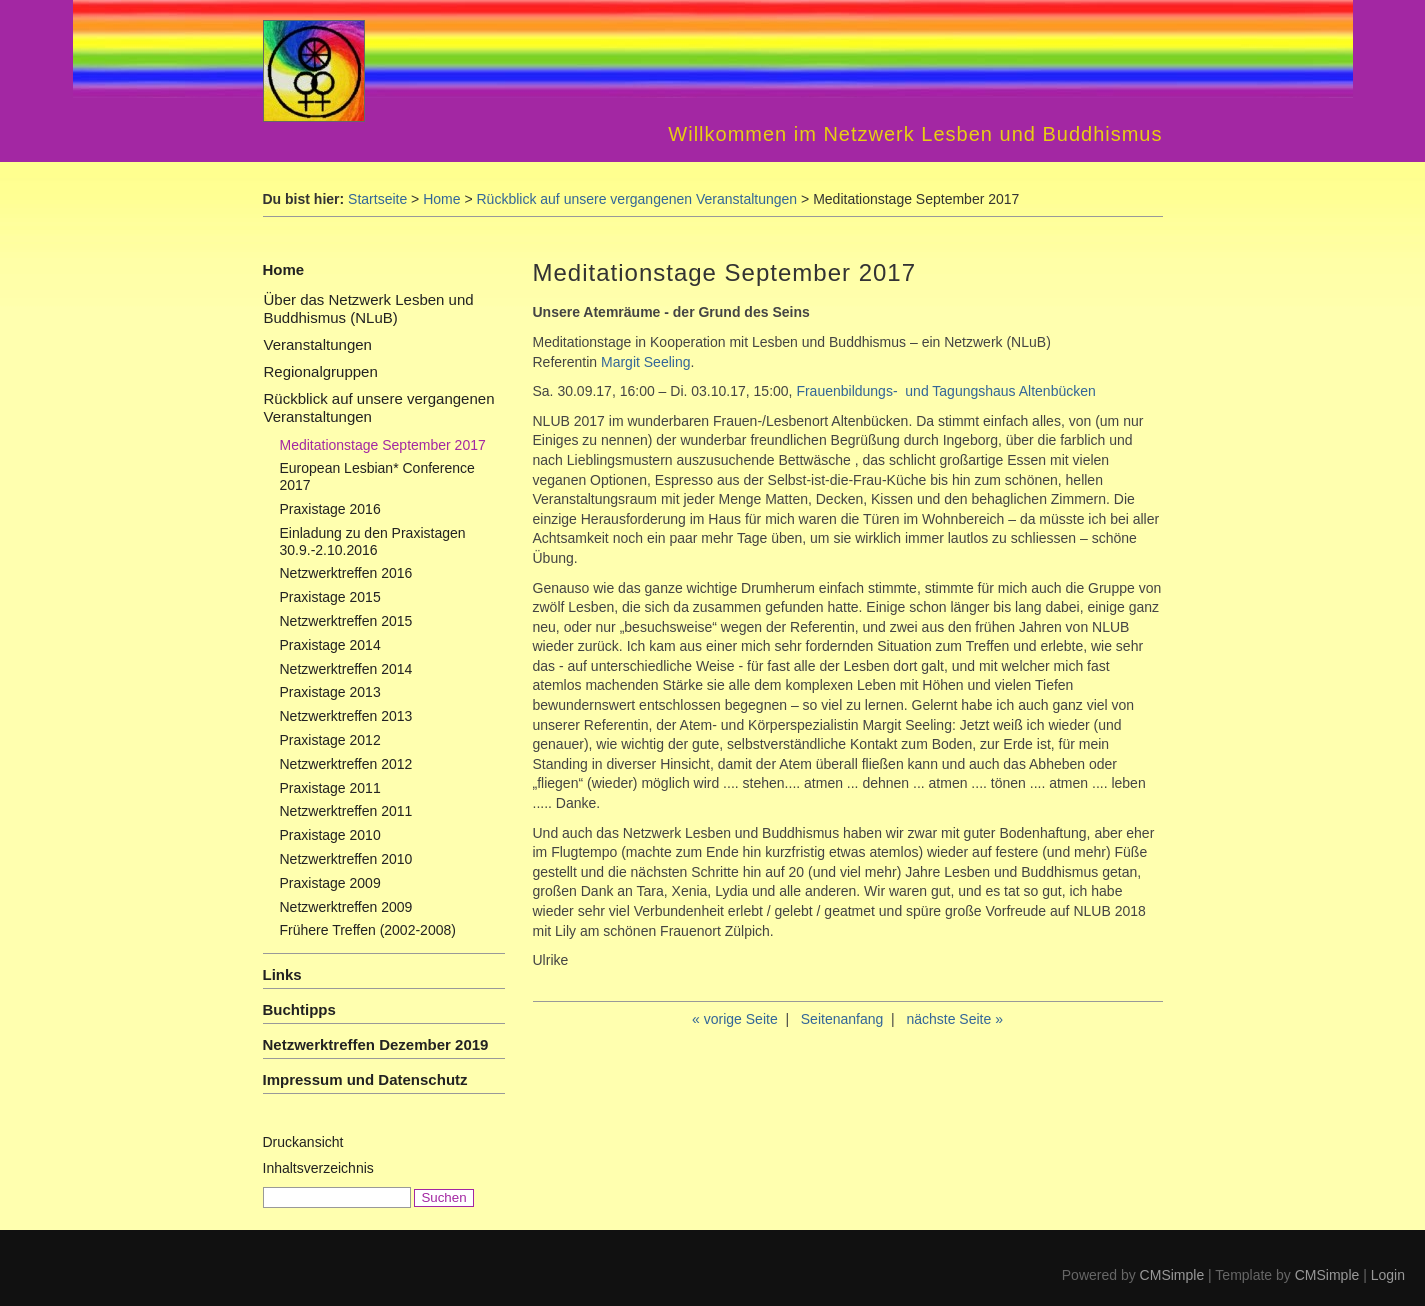 This screenshot has height=1306, width=1425. Describe the element at coordinates (368, 930) in the screenshot. I see `Frühere Treffen (2002-2008)` at that location.